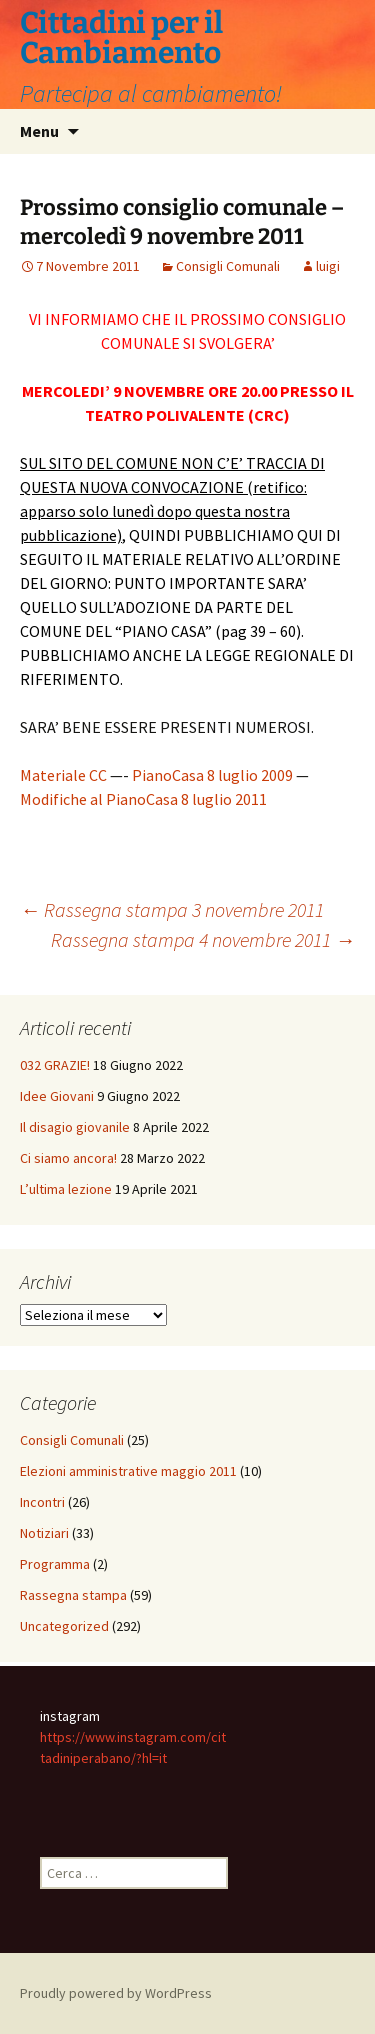 Image resolution: width=375 pixels, height=2034 pixels. I want to click on Consigli Comunali, so click(228, 266).